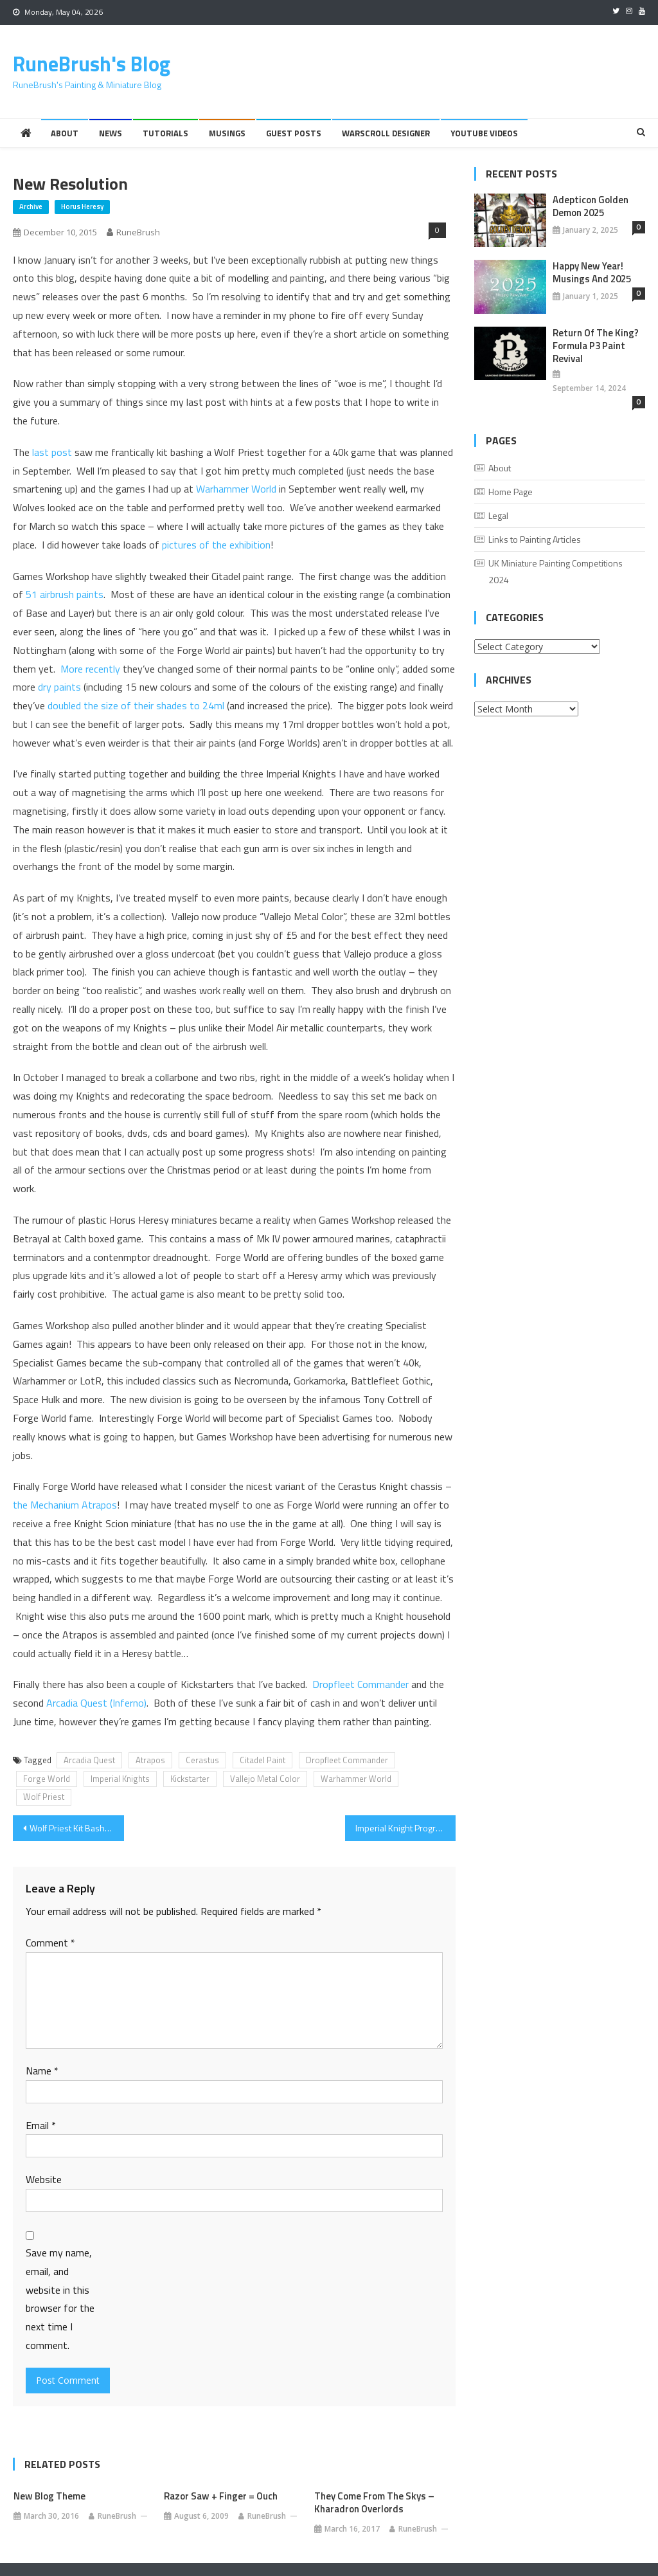 This screenshot has width=658, height=2576. I want to click on Guest Posts, so click(293, 133).